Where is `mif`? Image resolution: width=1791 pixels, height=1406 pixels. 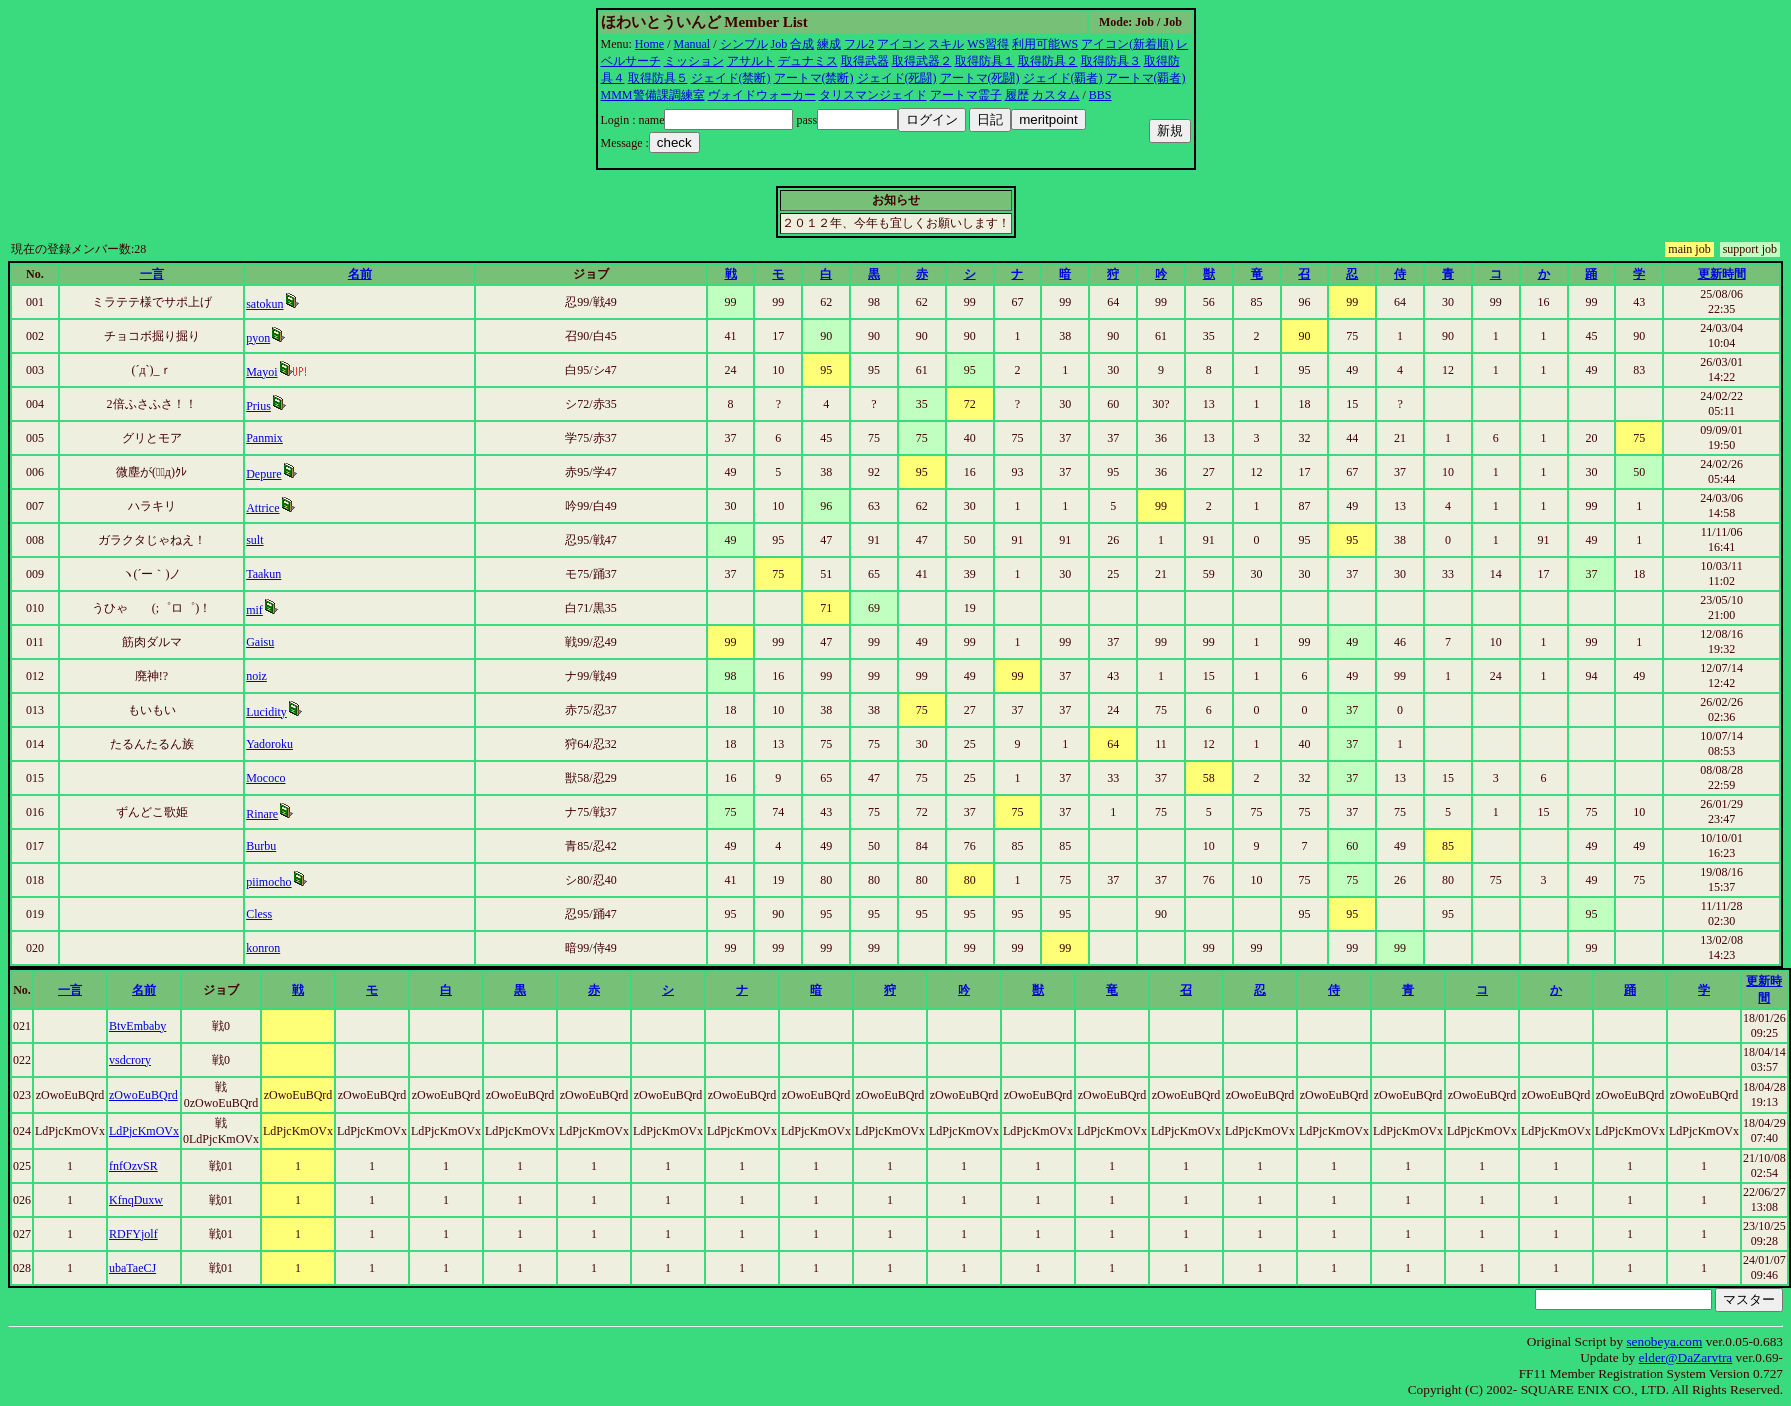
mif is located at coordinates (254, 610).